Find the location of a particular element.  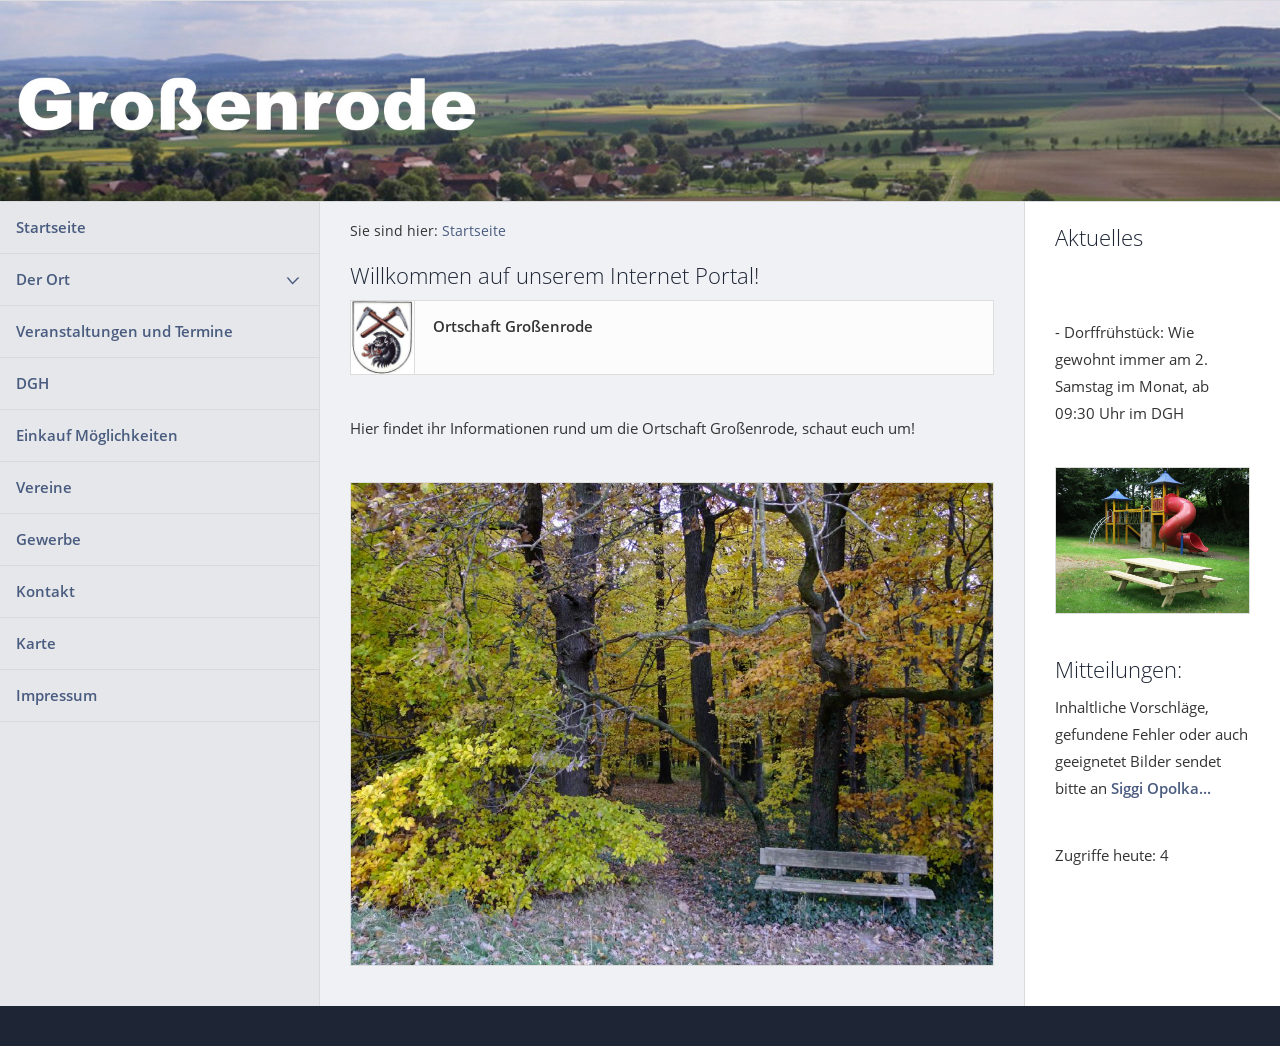

Kontakt is located at coordinates (45, 591).